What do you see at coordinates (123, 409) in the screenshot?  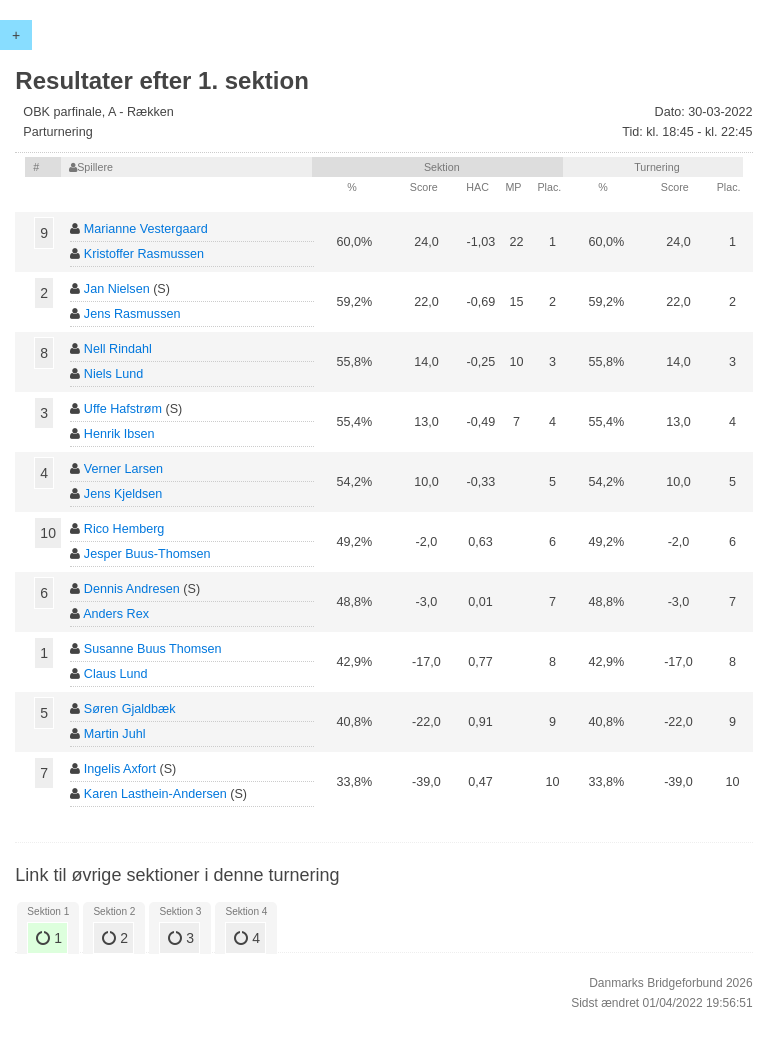 I see `Uffe Hafstrøm` at bounding box center [123, 409].